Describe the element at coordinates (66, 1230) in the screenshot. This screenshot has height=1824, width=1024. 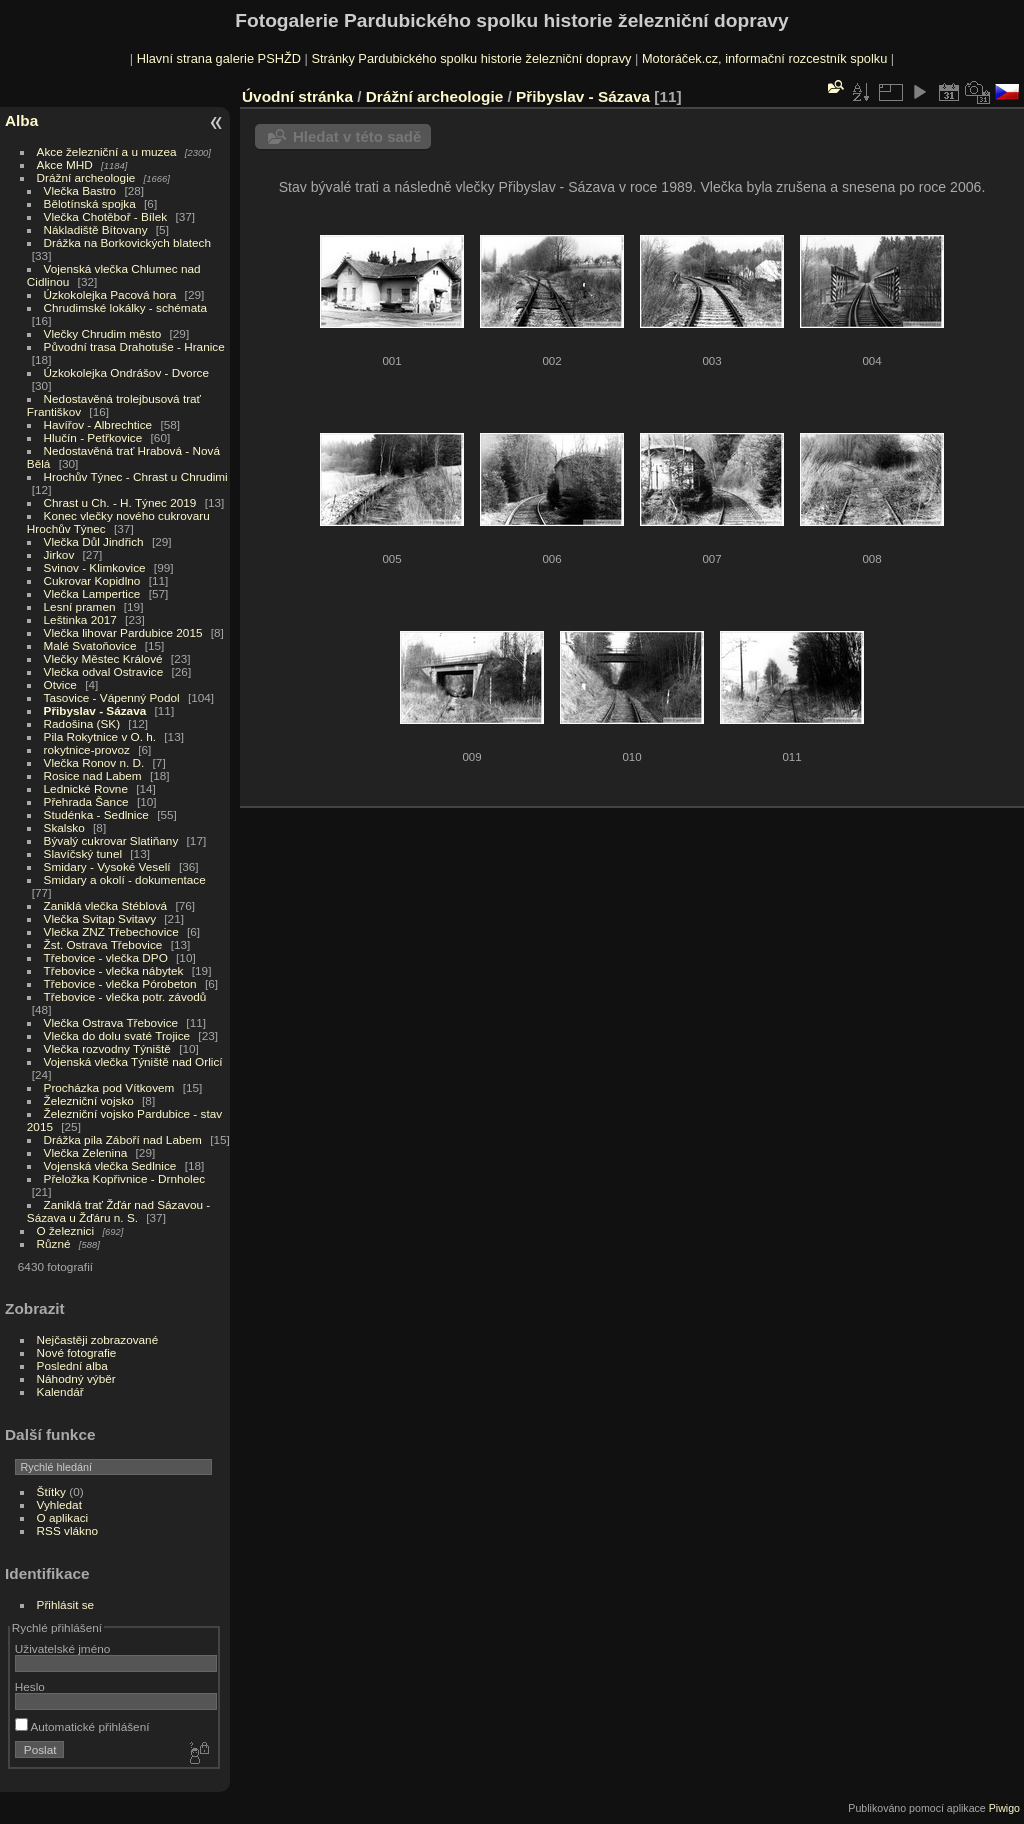
I see `O železnici` at that location.